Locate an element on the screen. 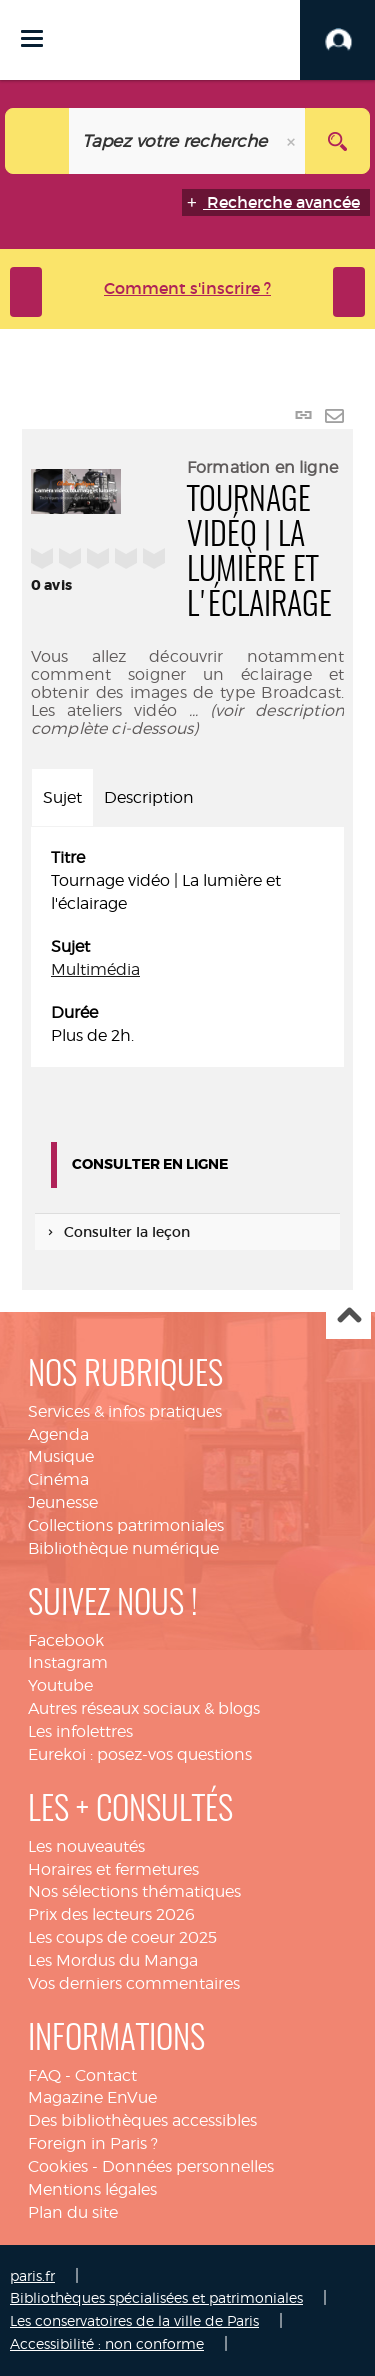  Autres réseaux sociaux & blogs is located at coordinates (144, 1708).